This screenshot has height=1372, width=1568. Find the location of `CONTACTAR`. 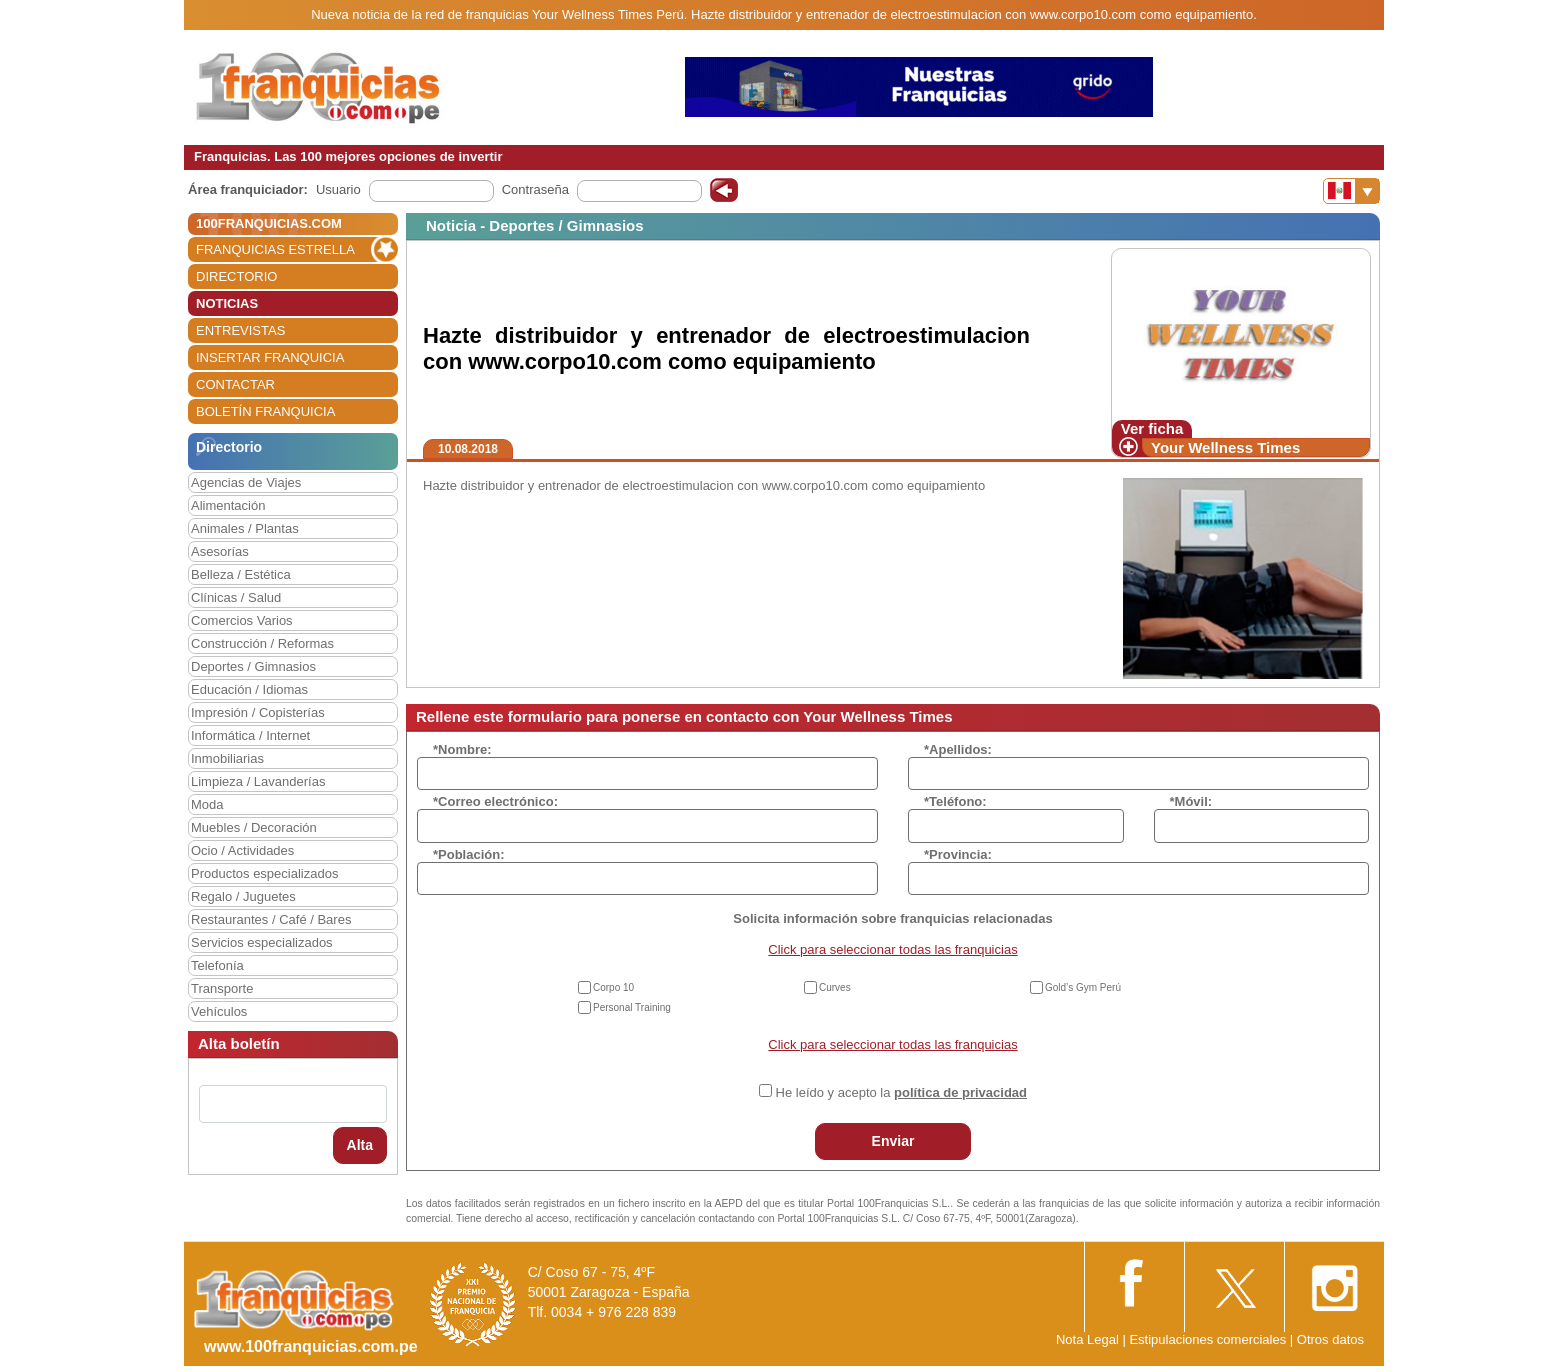

CONTACTAR is located at coordinates (235, 384).